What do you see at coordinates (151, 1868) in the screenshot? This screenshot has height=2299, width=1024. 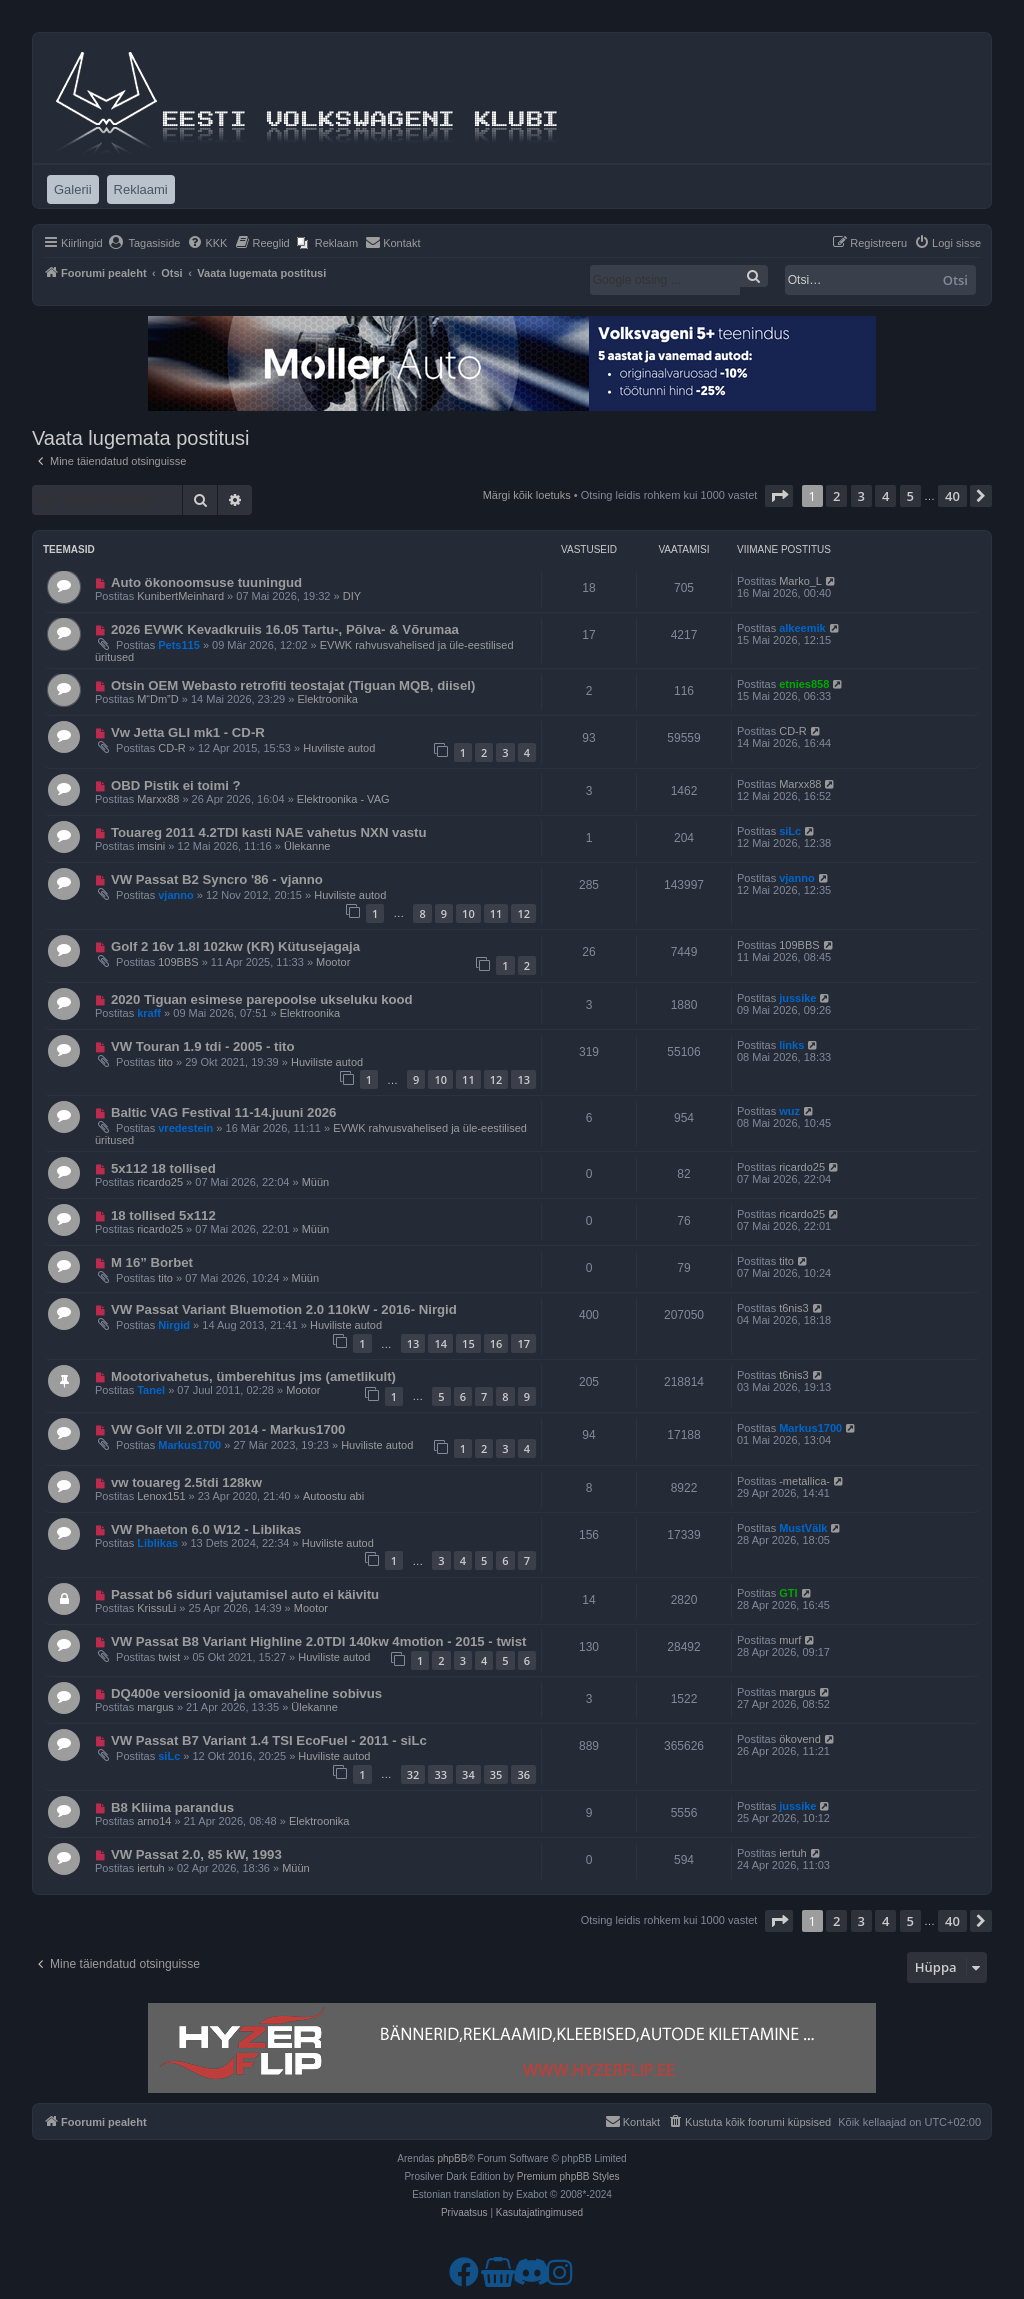 I see `iertuh` at bounding box center [151, 1868].